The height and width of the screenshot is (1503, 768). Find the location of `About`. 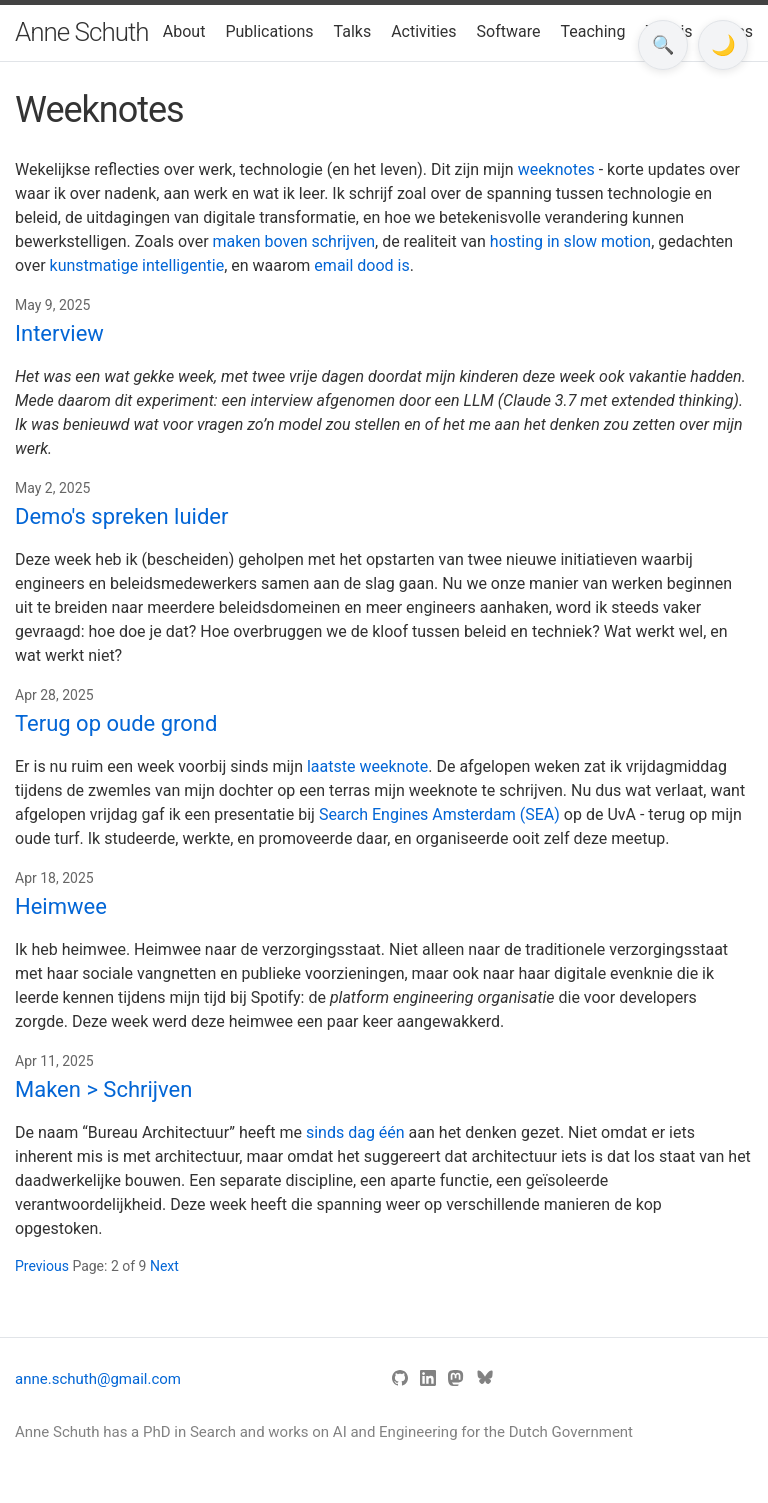

About is located at coordinates (184, 31).